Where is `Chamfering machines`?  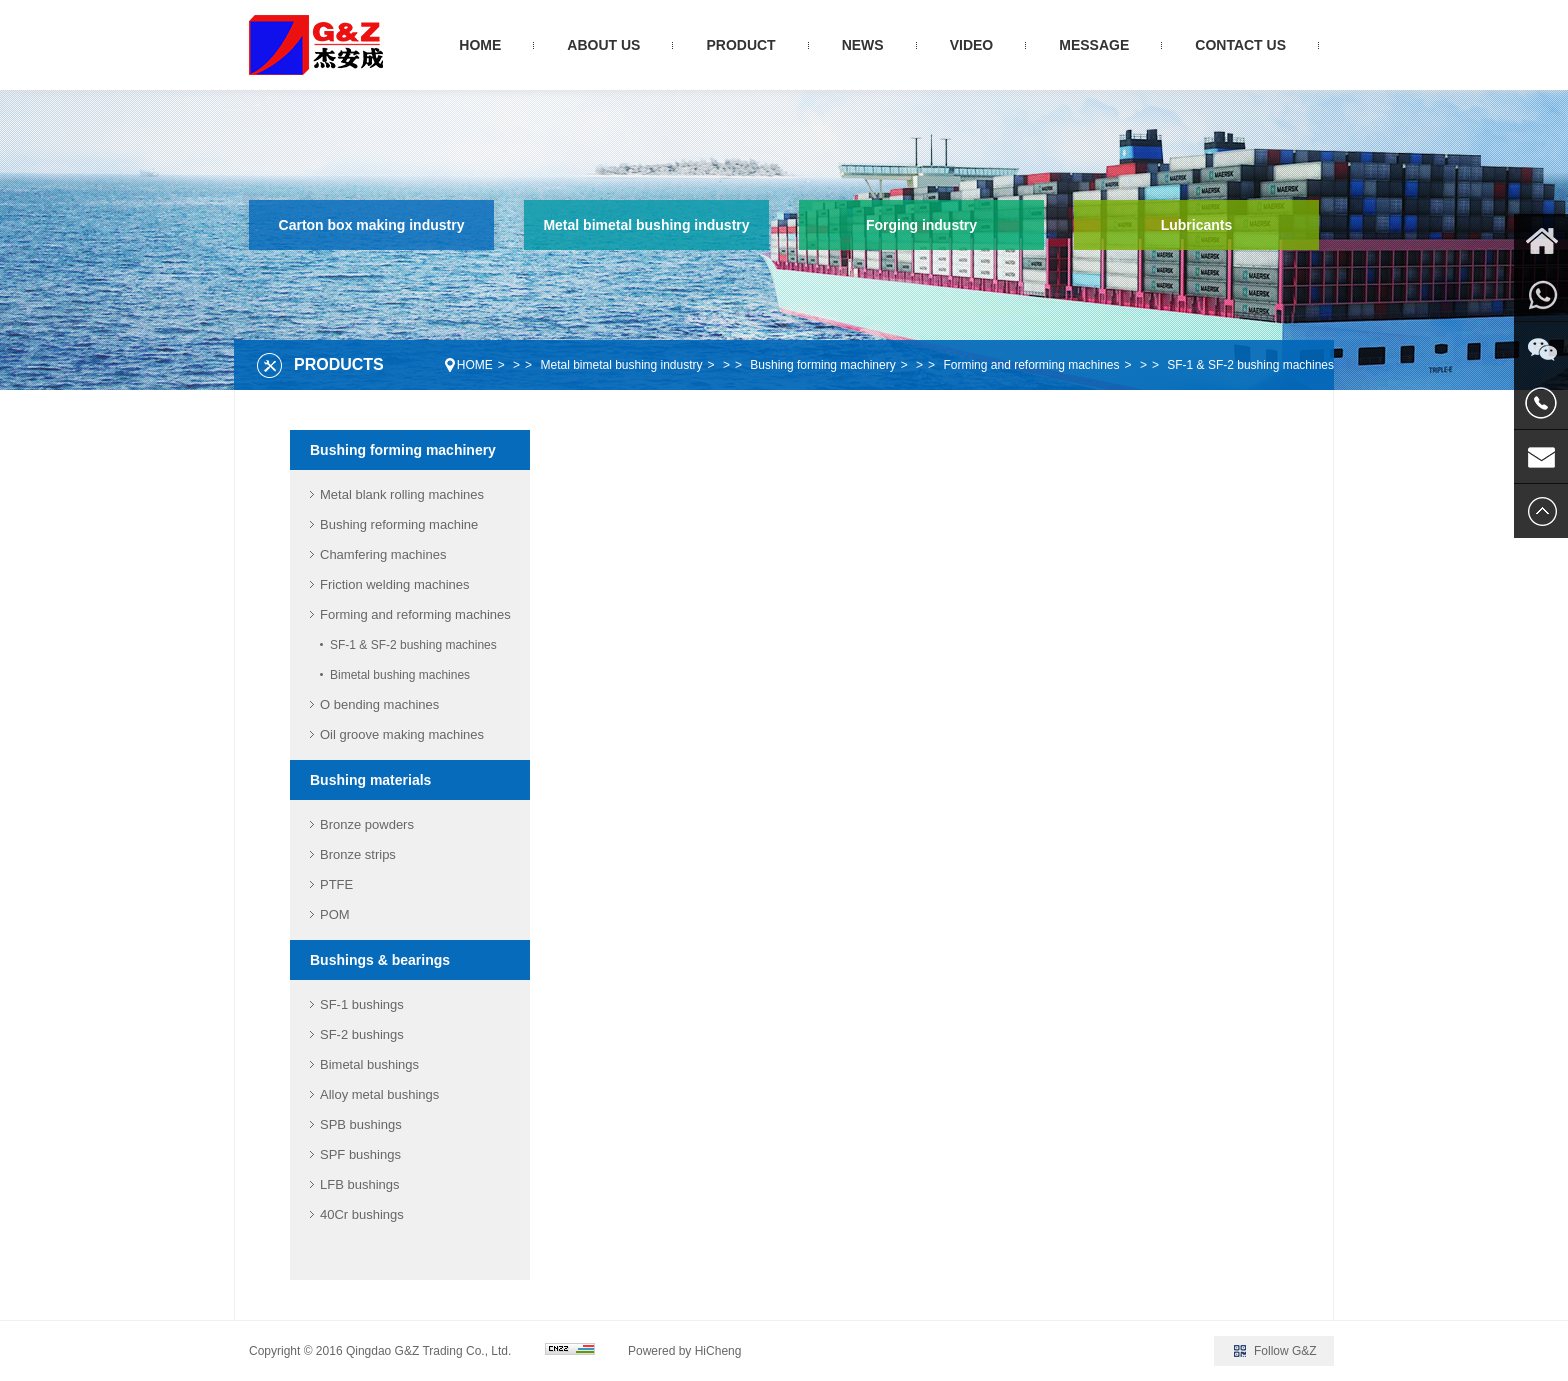 Chamfering machines is located at coordinates (383, 554).